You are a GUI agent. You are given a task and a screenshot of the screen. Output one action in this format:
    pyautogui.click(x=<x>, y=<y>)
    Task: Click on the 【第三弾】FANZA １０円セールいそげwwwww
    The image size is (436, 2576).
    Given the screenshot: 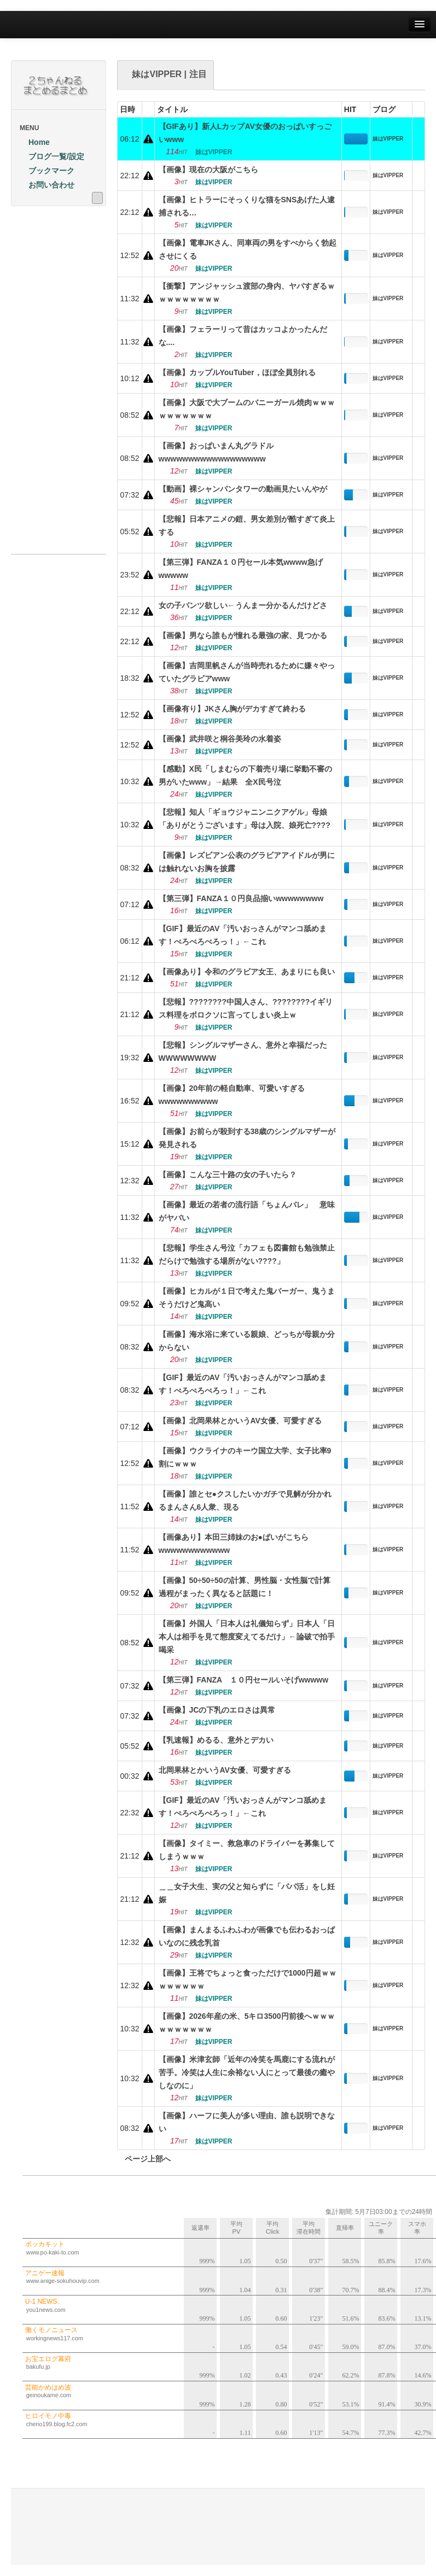 What is the action you would take?
    pyautogui.click(x=244, y=1679)
    